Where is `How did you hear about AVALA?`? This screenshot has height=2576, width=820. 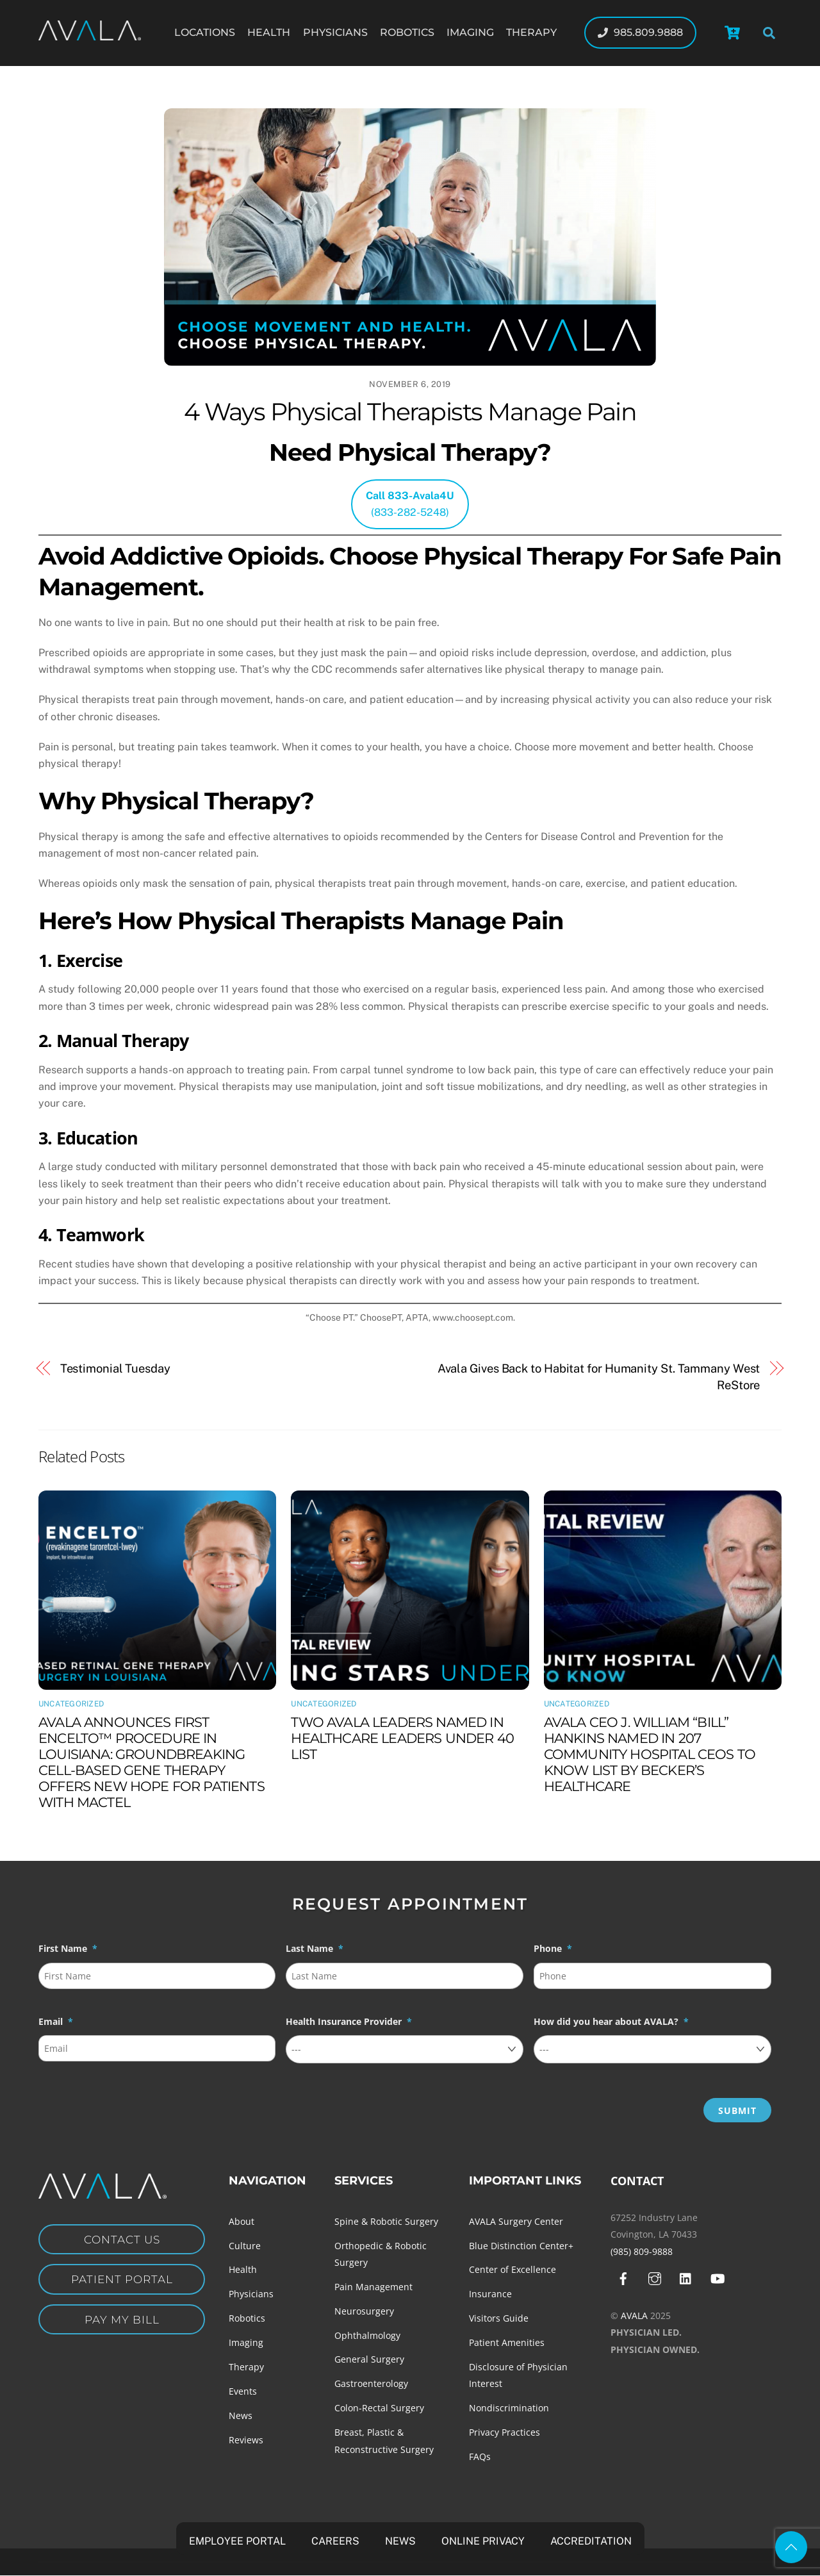
How did you hear about AVALA? is located at coordinates (611, 2021).